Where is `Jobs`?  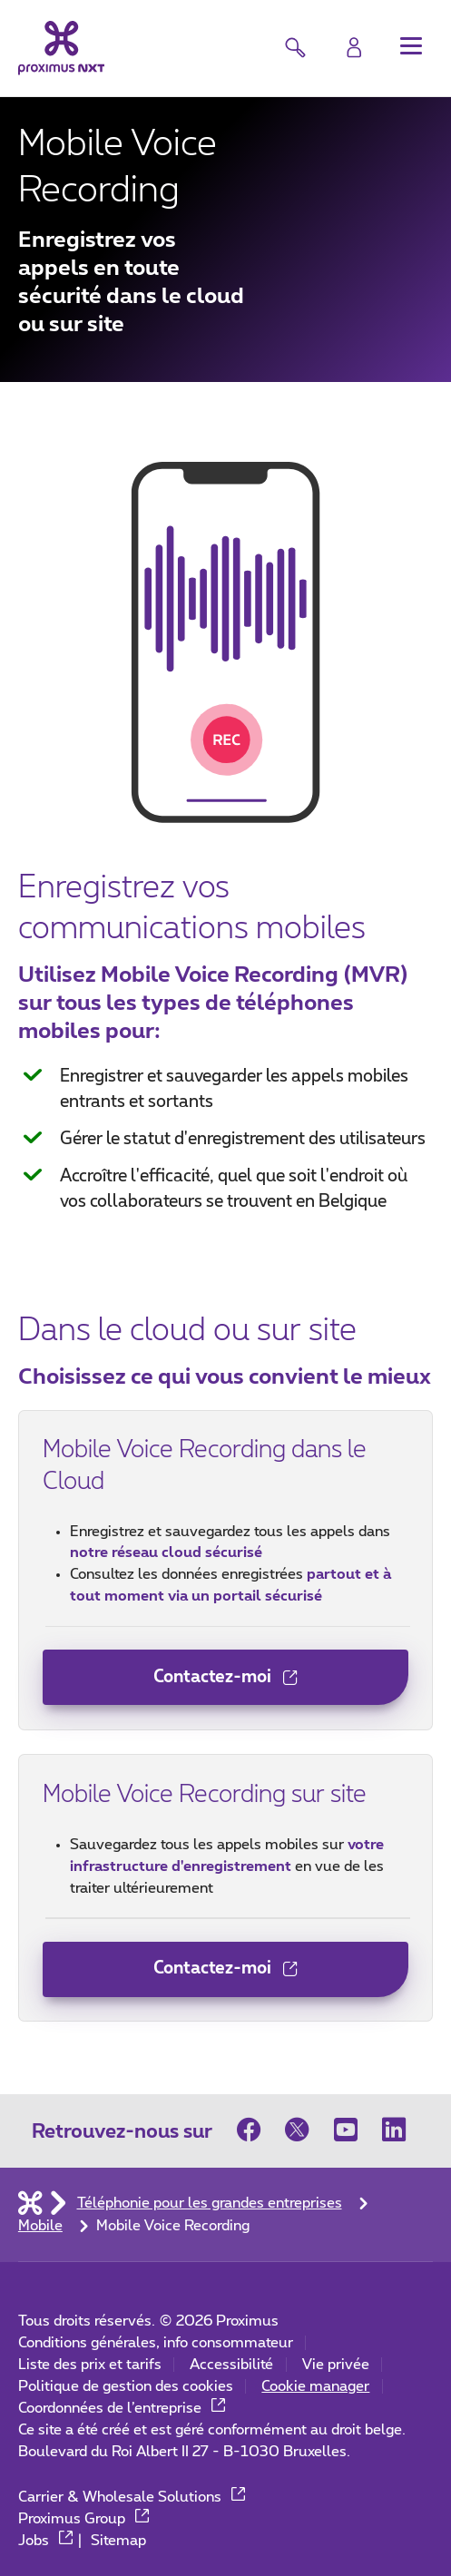
Jobs is located at coordinates (46, 2540).